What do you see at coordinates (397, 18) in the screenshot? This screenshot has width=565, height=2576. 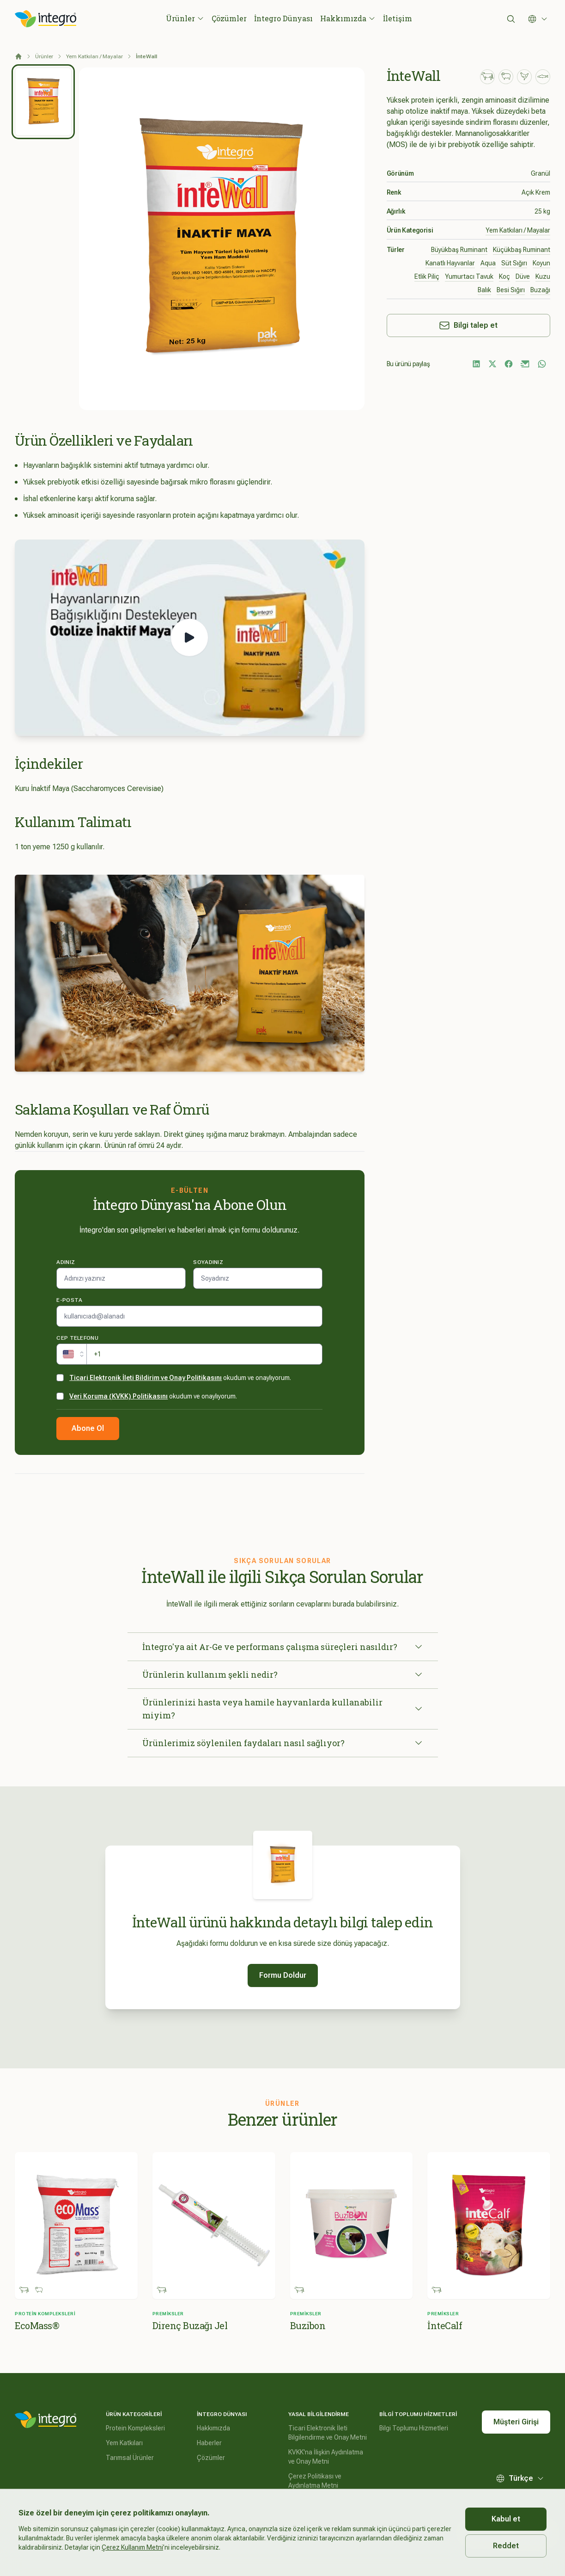 I see `İletişim` at bounding box center [397, 18].